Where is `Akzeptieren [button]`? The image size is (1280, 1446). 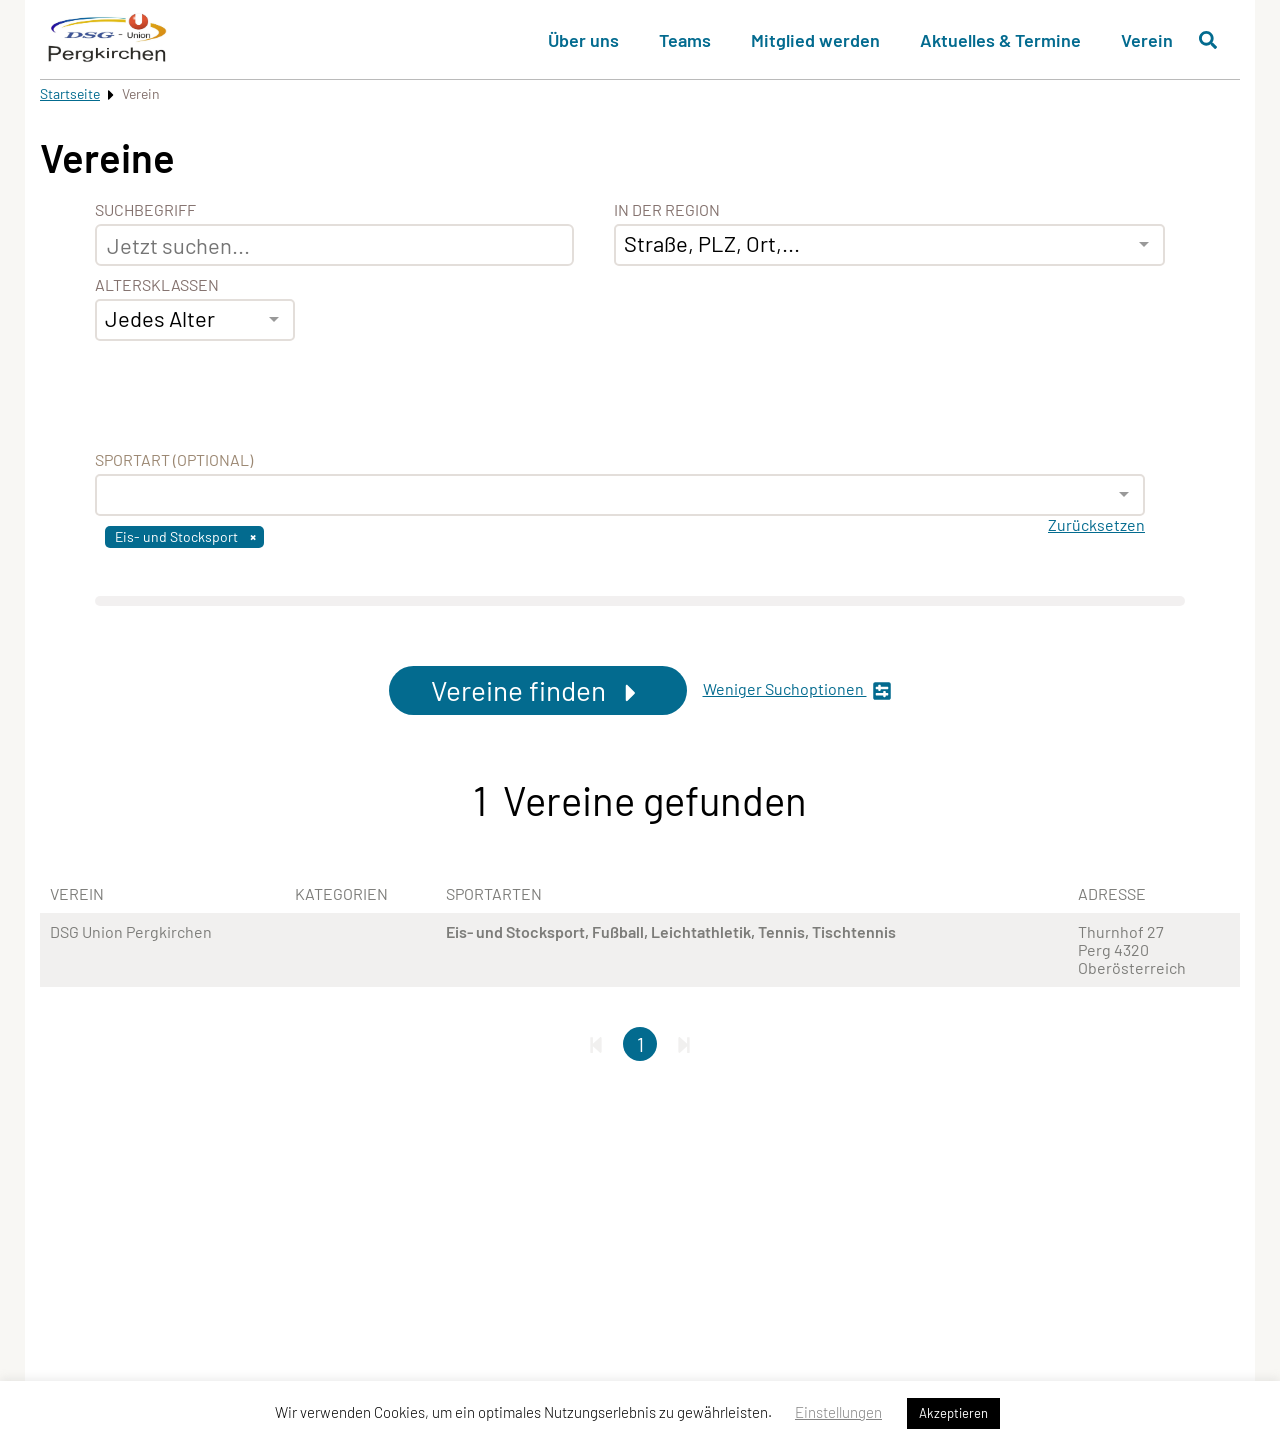 Akzeptieren [button] is located at coordinates (953, 1413).